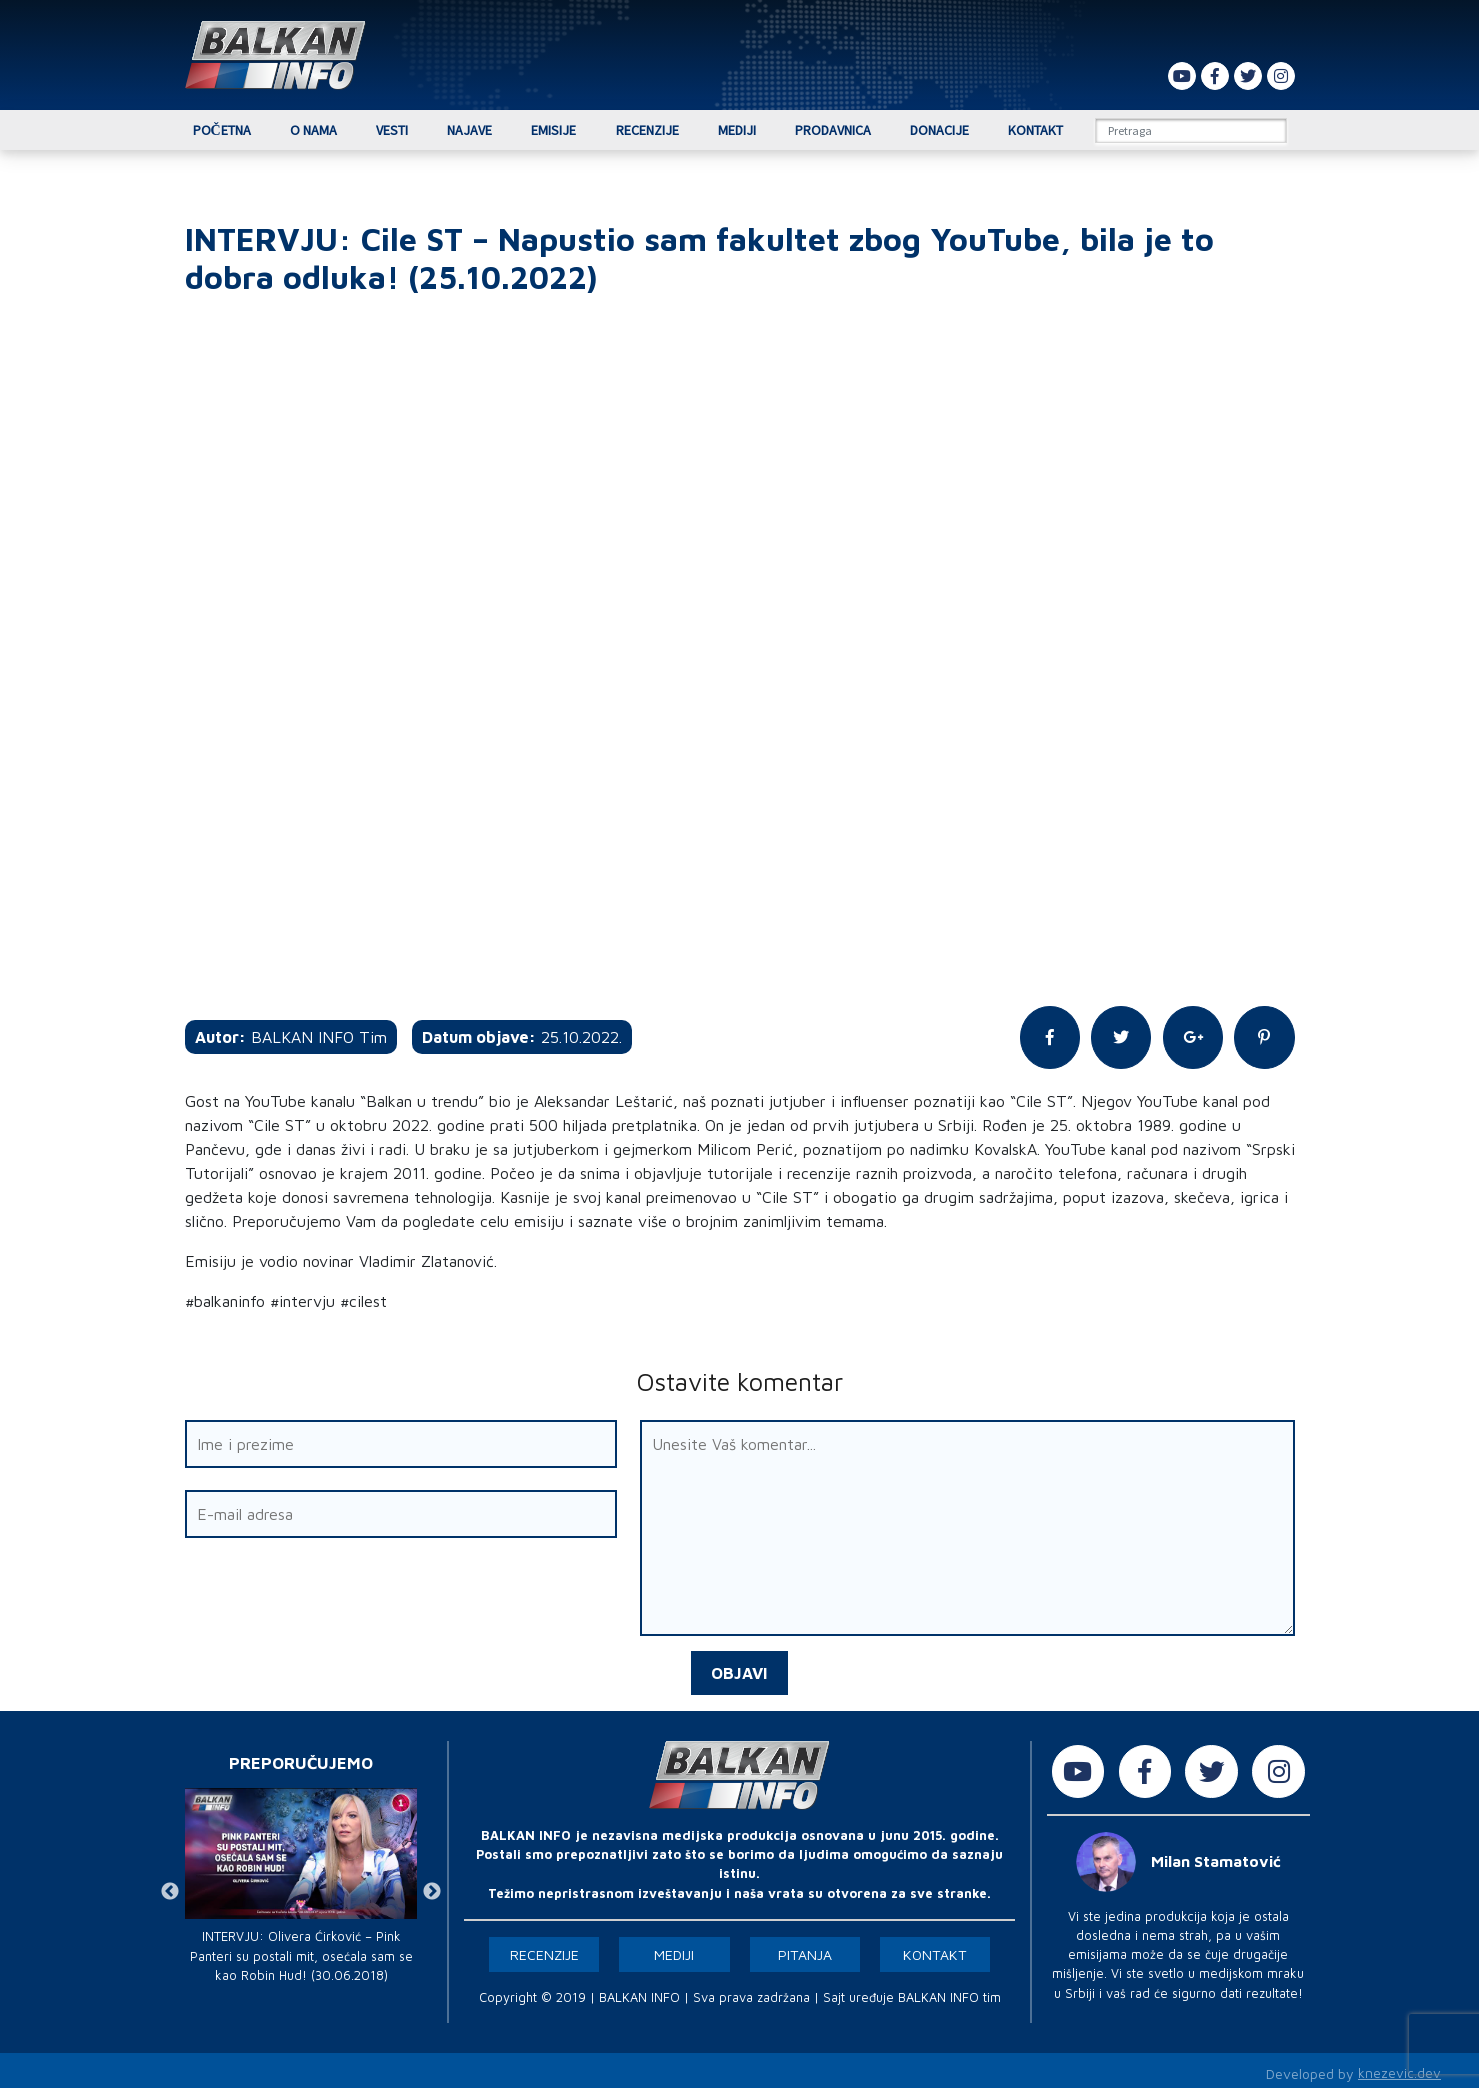 The width and height of the screenshot is (1479, 2088). What do you see at coordinates (301, 1950) in the screenshot?
I see `INTERVJU: Olivera Ćirković – Pink Panteri su postali mit, osećala sam se kao Robin Hud! (30.06.2018)` at bounding box center [301, 1950].